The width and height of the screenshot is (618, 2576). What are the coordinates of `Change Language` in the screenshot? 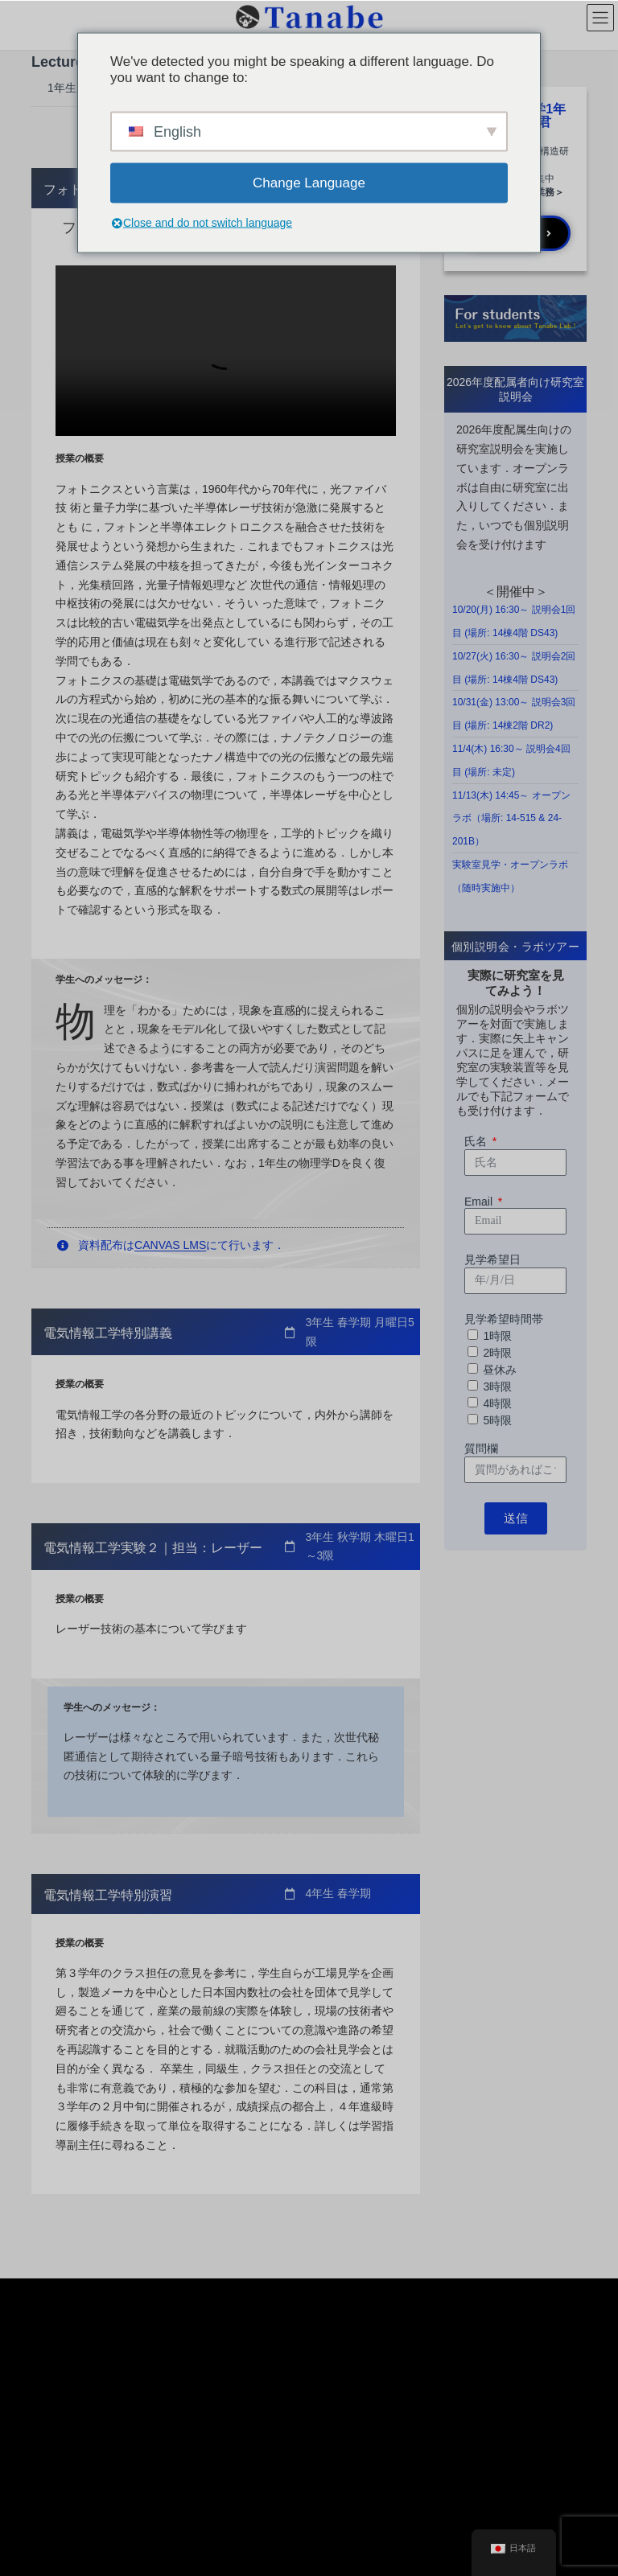 It's located at (309, 182).